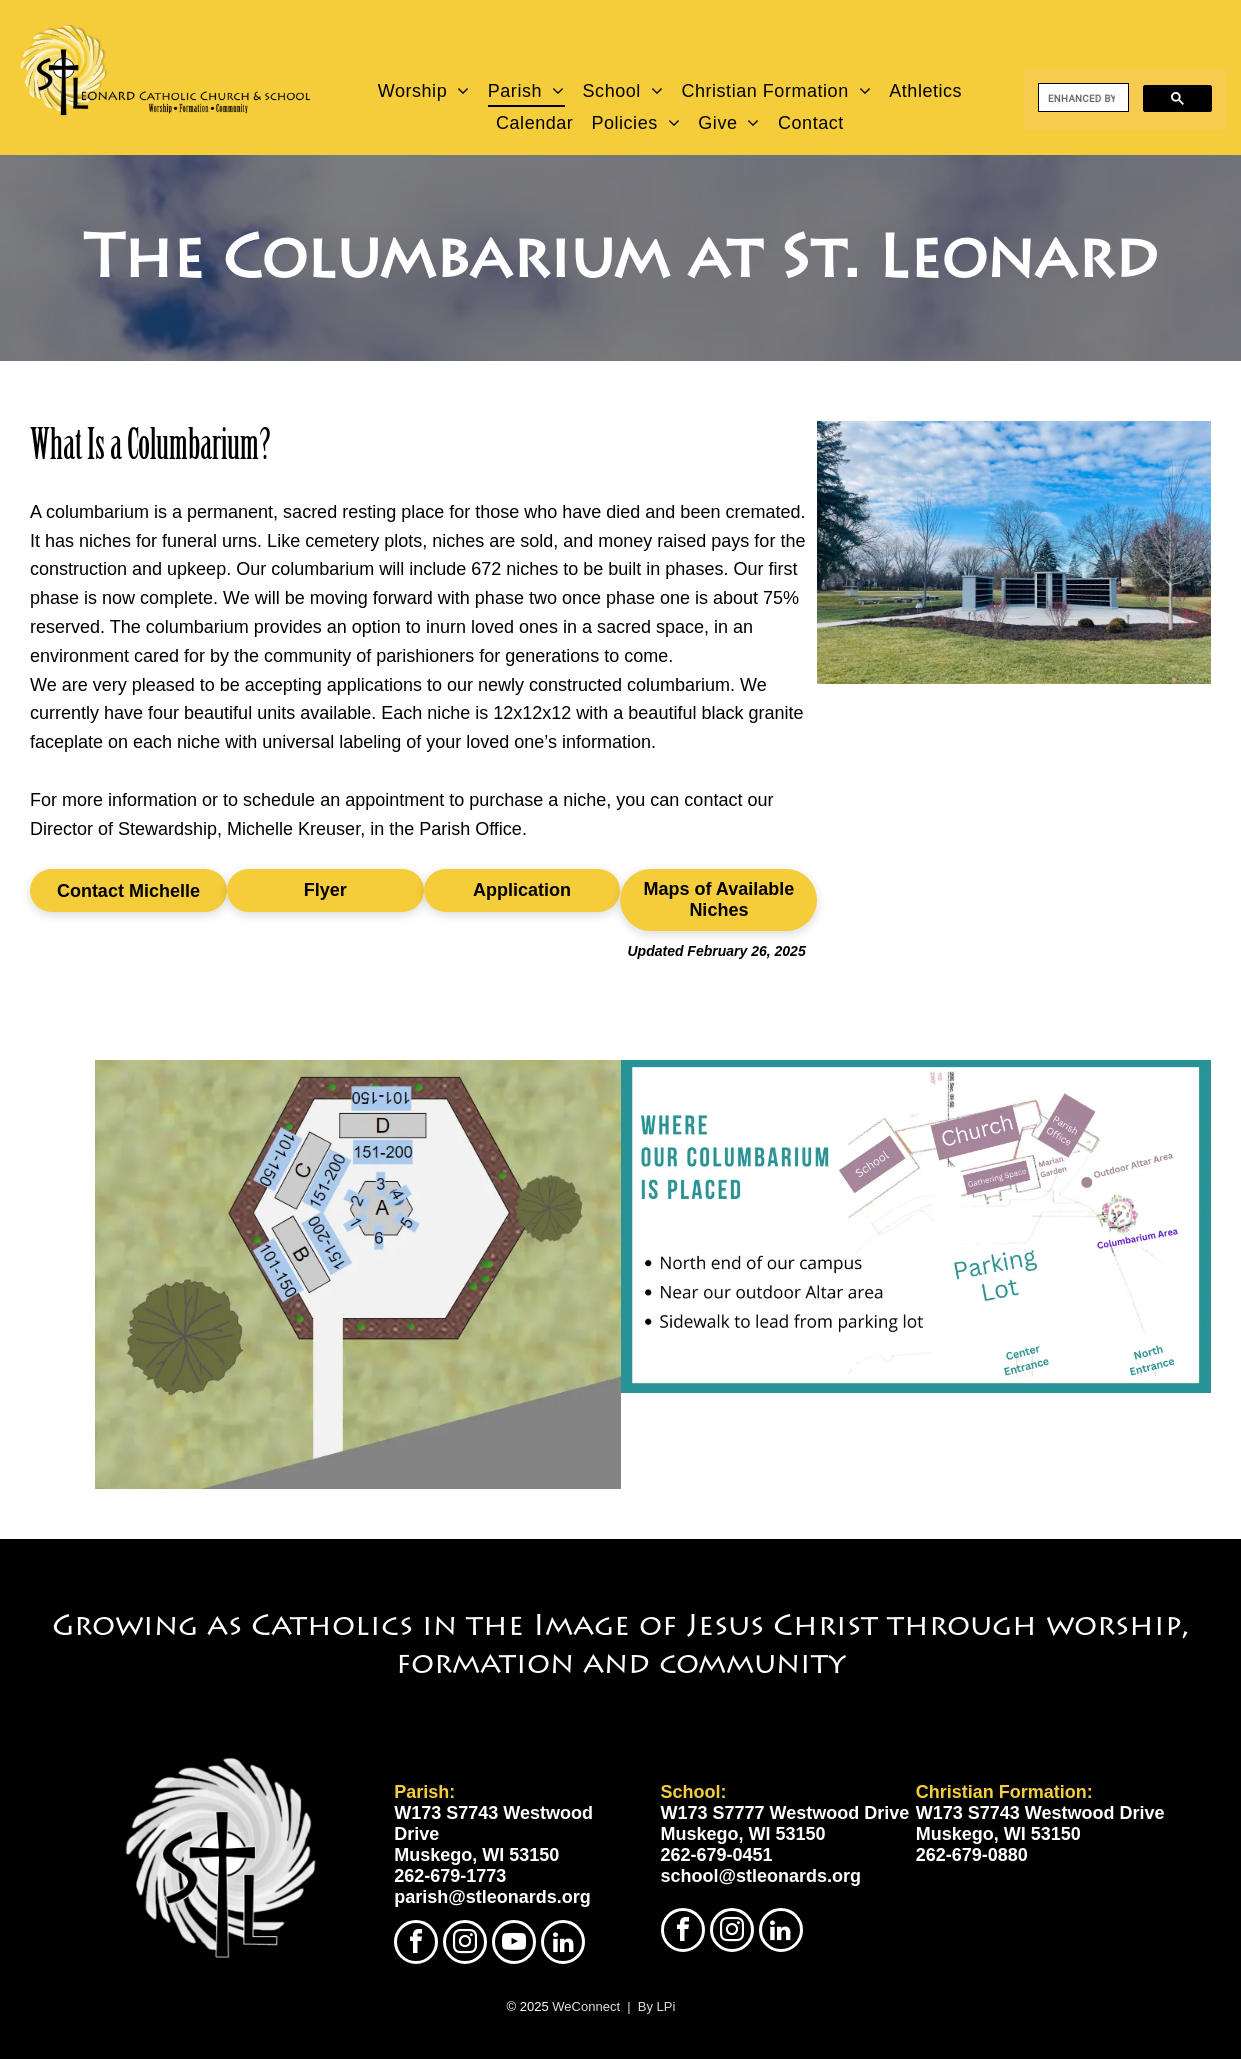 Image resolution: width=1241 pixels, height=2059 pixels. Describe the element at coordinates (465, 1944) in the screenshot. I see `[instagram]` at that location.